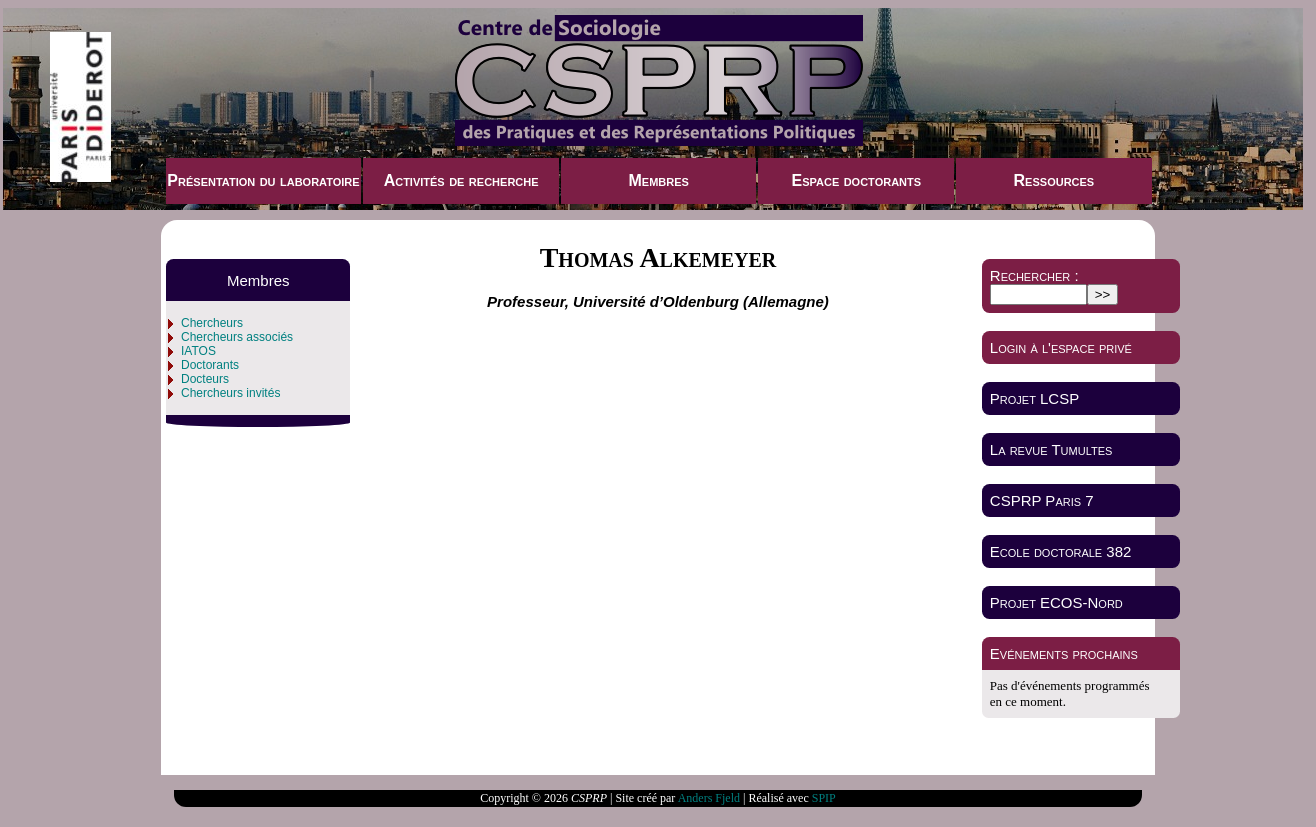 Image resolution: width=1316 pixels, height=827 pixels. Describe the element at coordinates (461, 180) in the screenshot. I see `Activités de recherche` at that location.